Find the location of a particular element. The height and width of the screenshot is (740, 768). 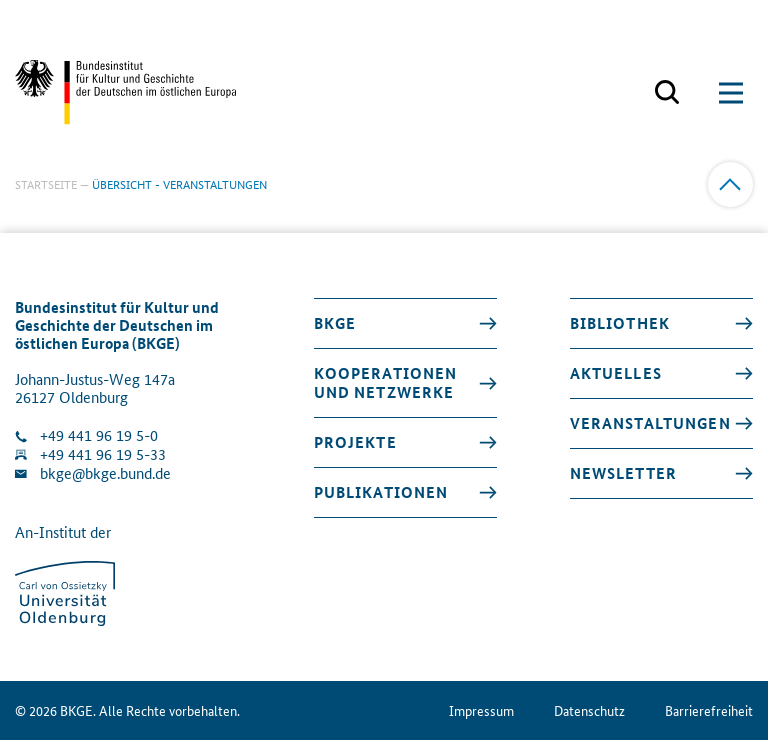

Bibliothek is located at coordinates (620, 323).